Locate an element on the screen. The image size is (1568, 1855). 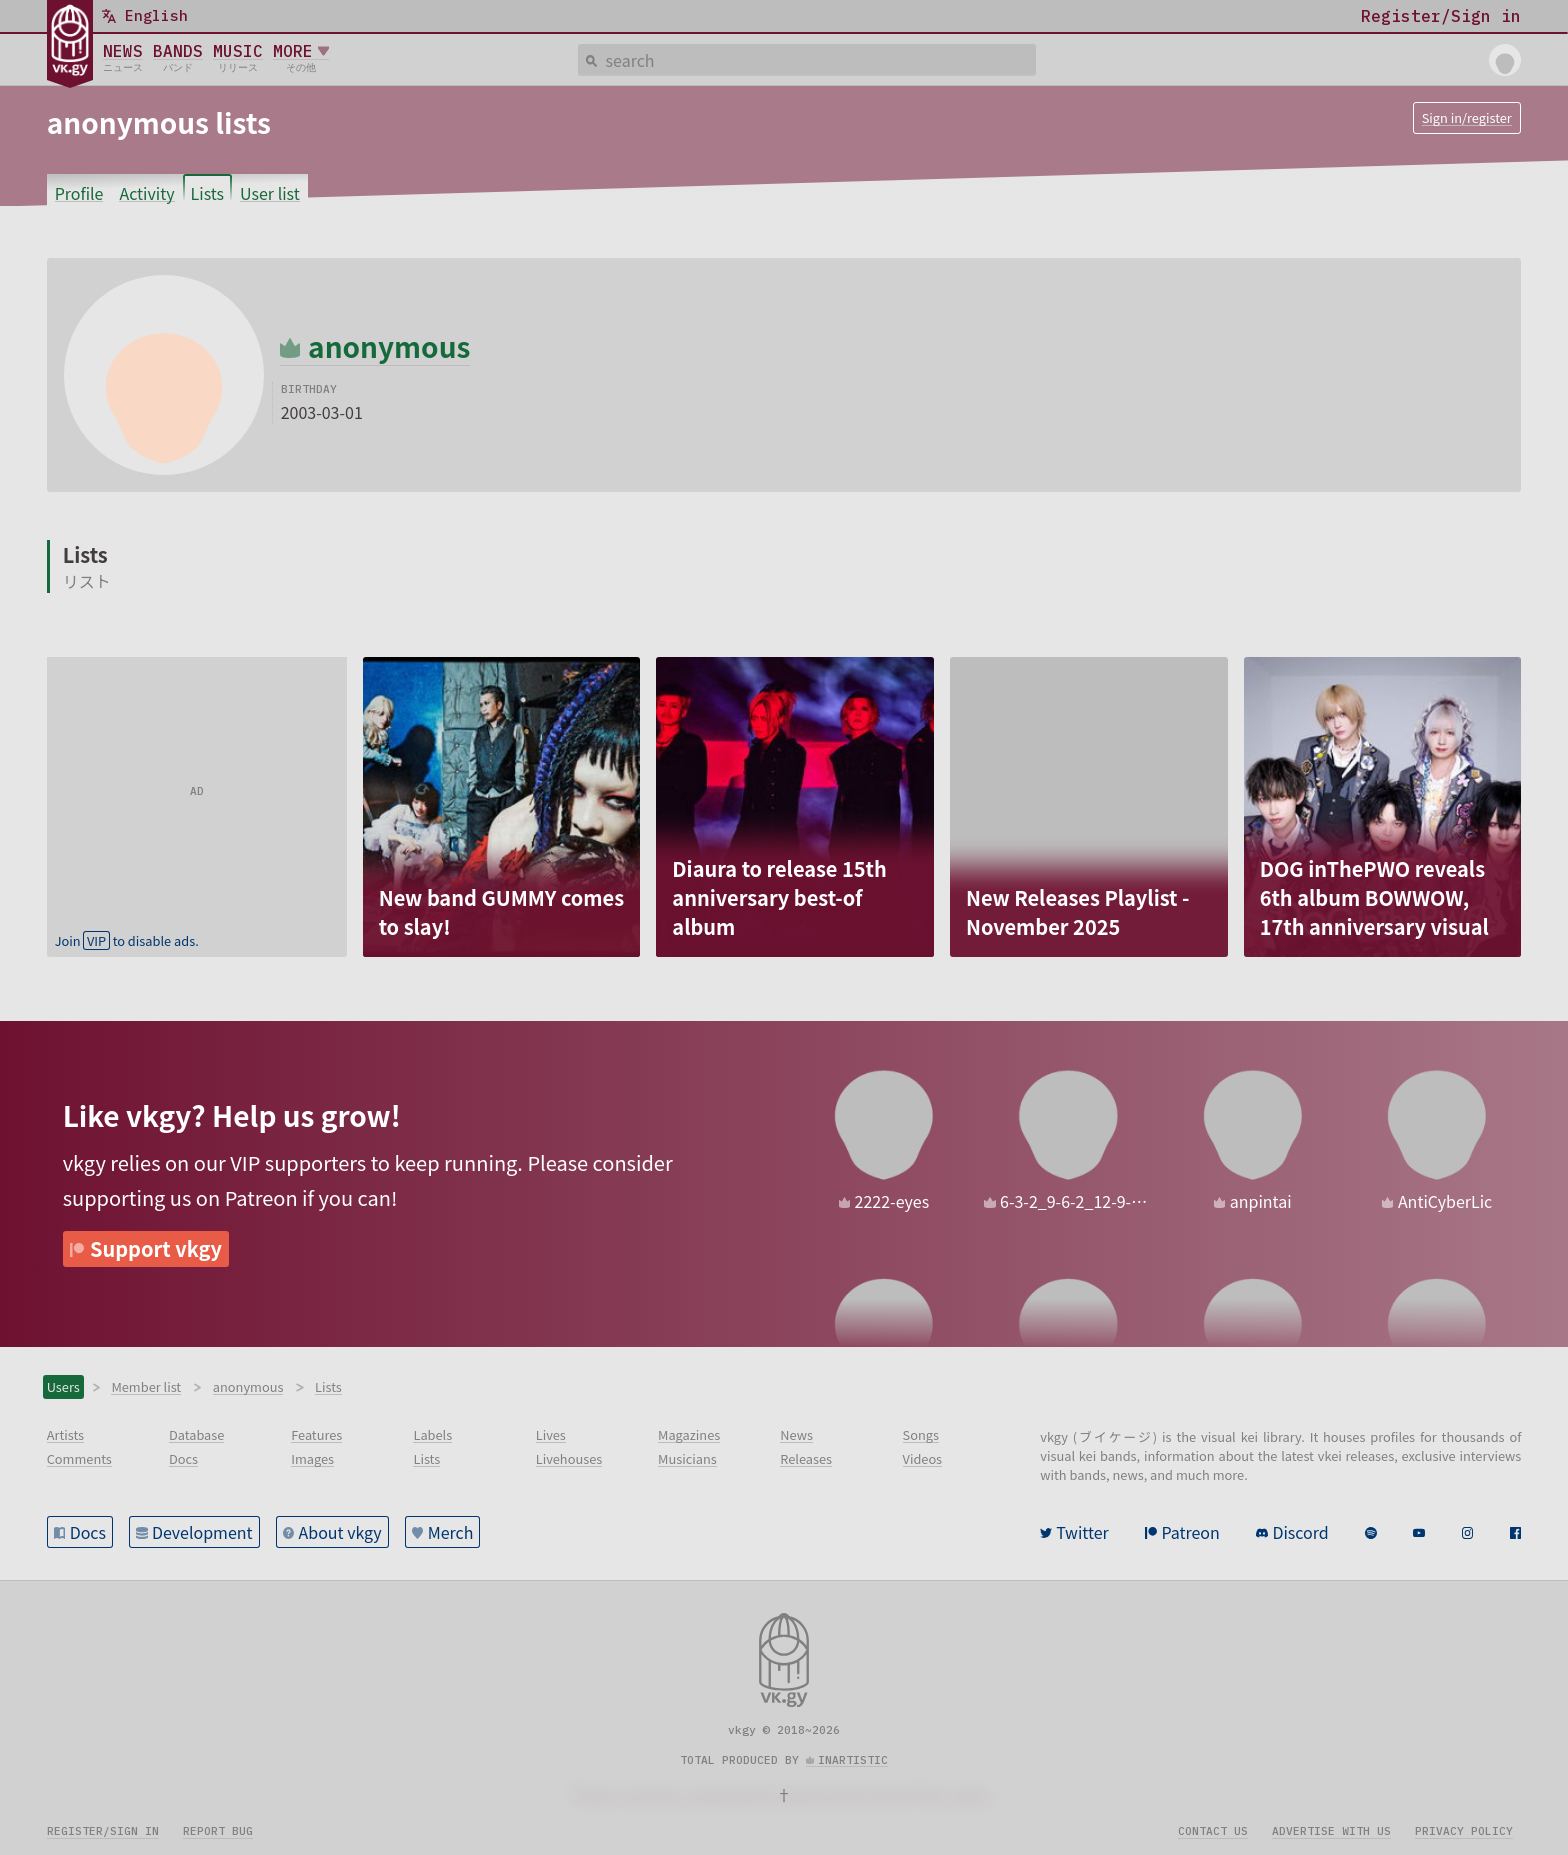
About vkgy is located at coordinates (340, 1532).